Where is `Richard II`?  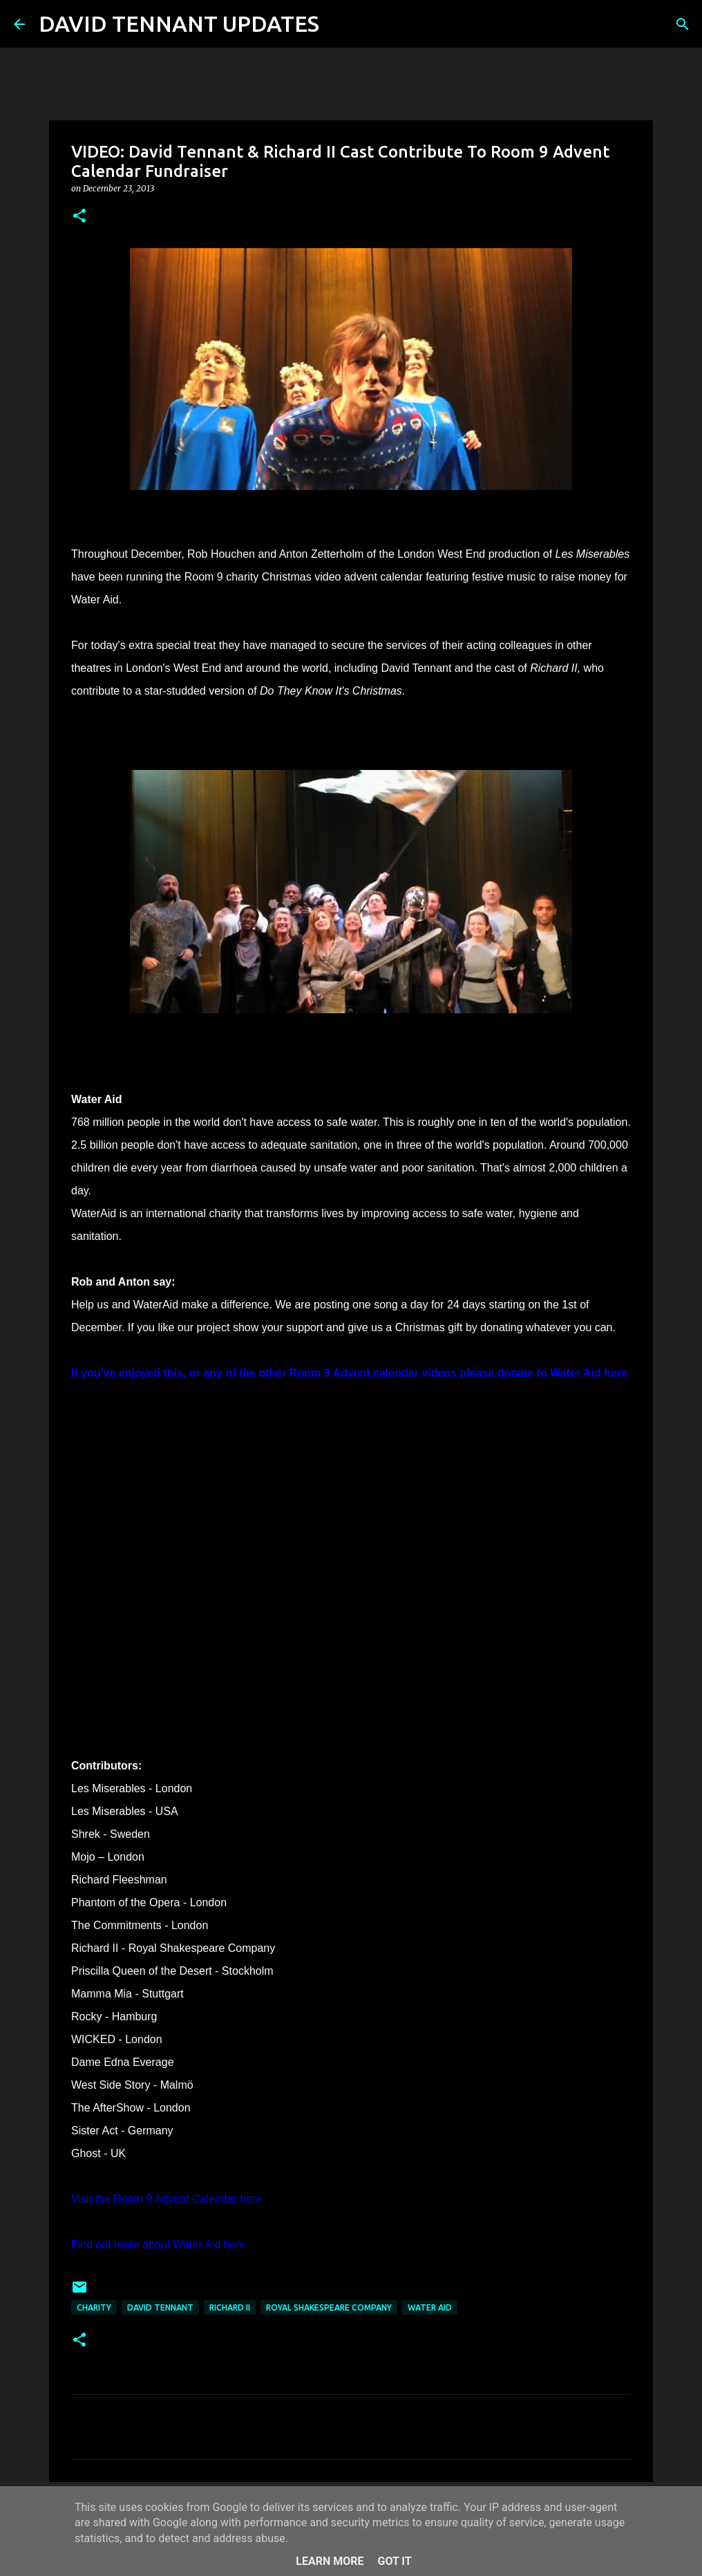
Richard II is located at coordinates (229, 2307).